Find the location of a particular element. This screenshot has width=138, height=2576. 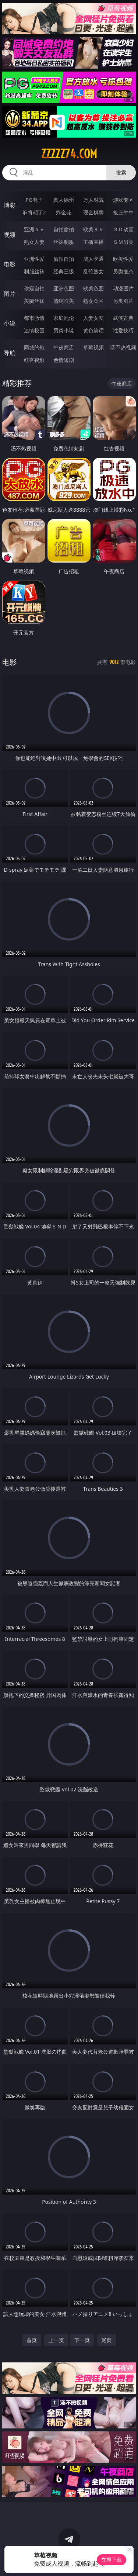

丝袜制服 is located at coordinates (63, 241).